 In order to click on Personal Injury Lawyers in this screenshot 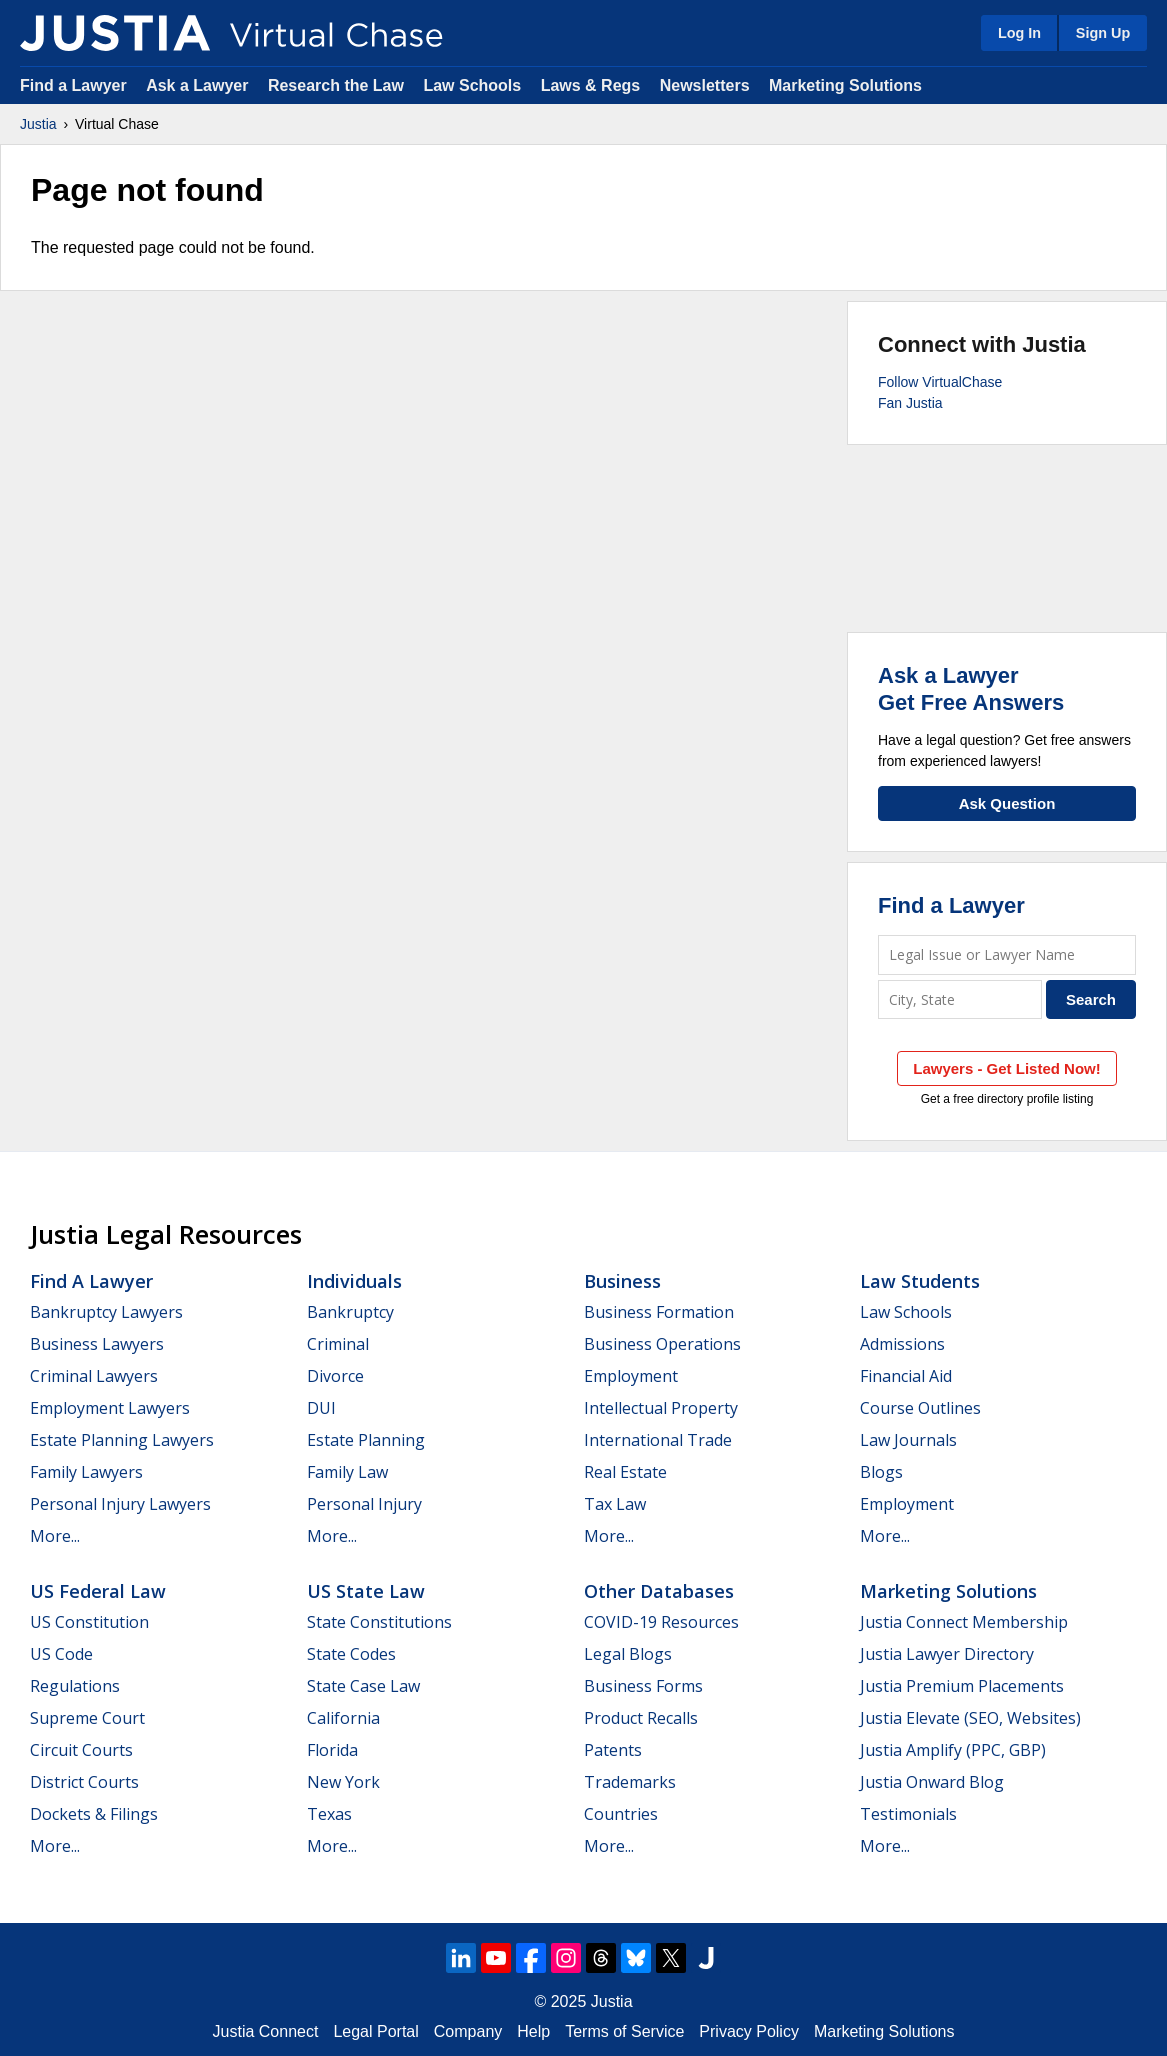, I will do `click(120, 1504)`.